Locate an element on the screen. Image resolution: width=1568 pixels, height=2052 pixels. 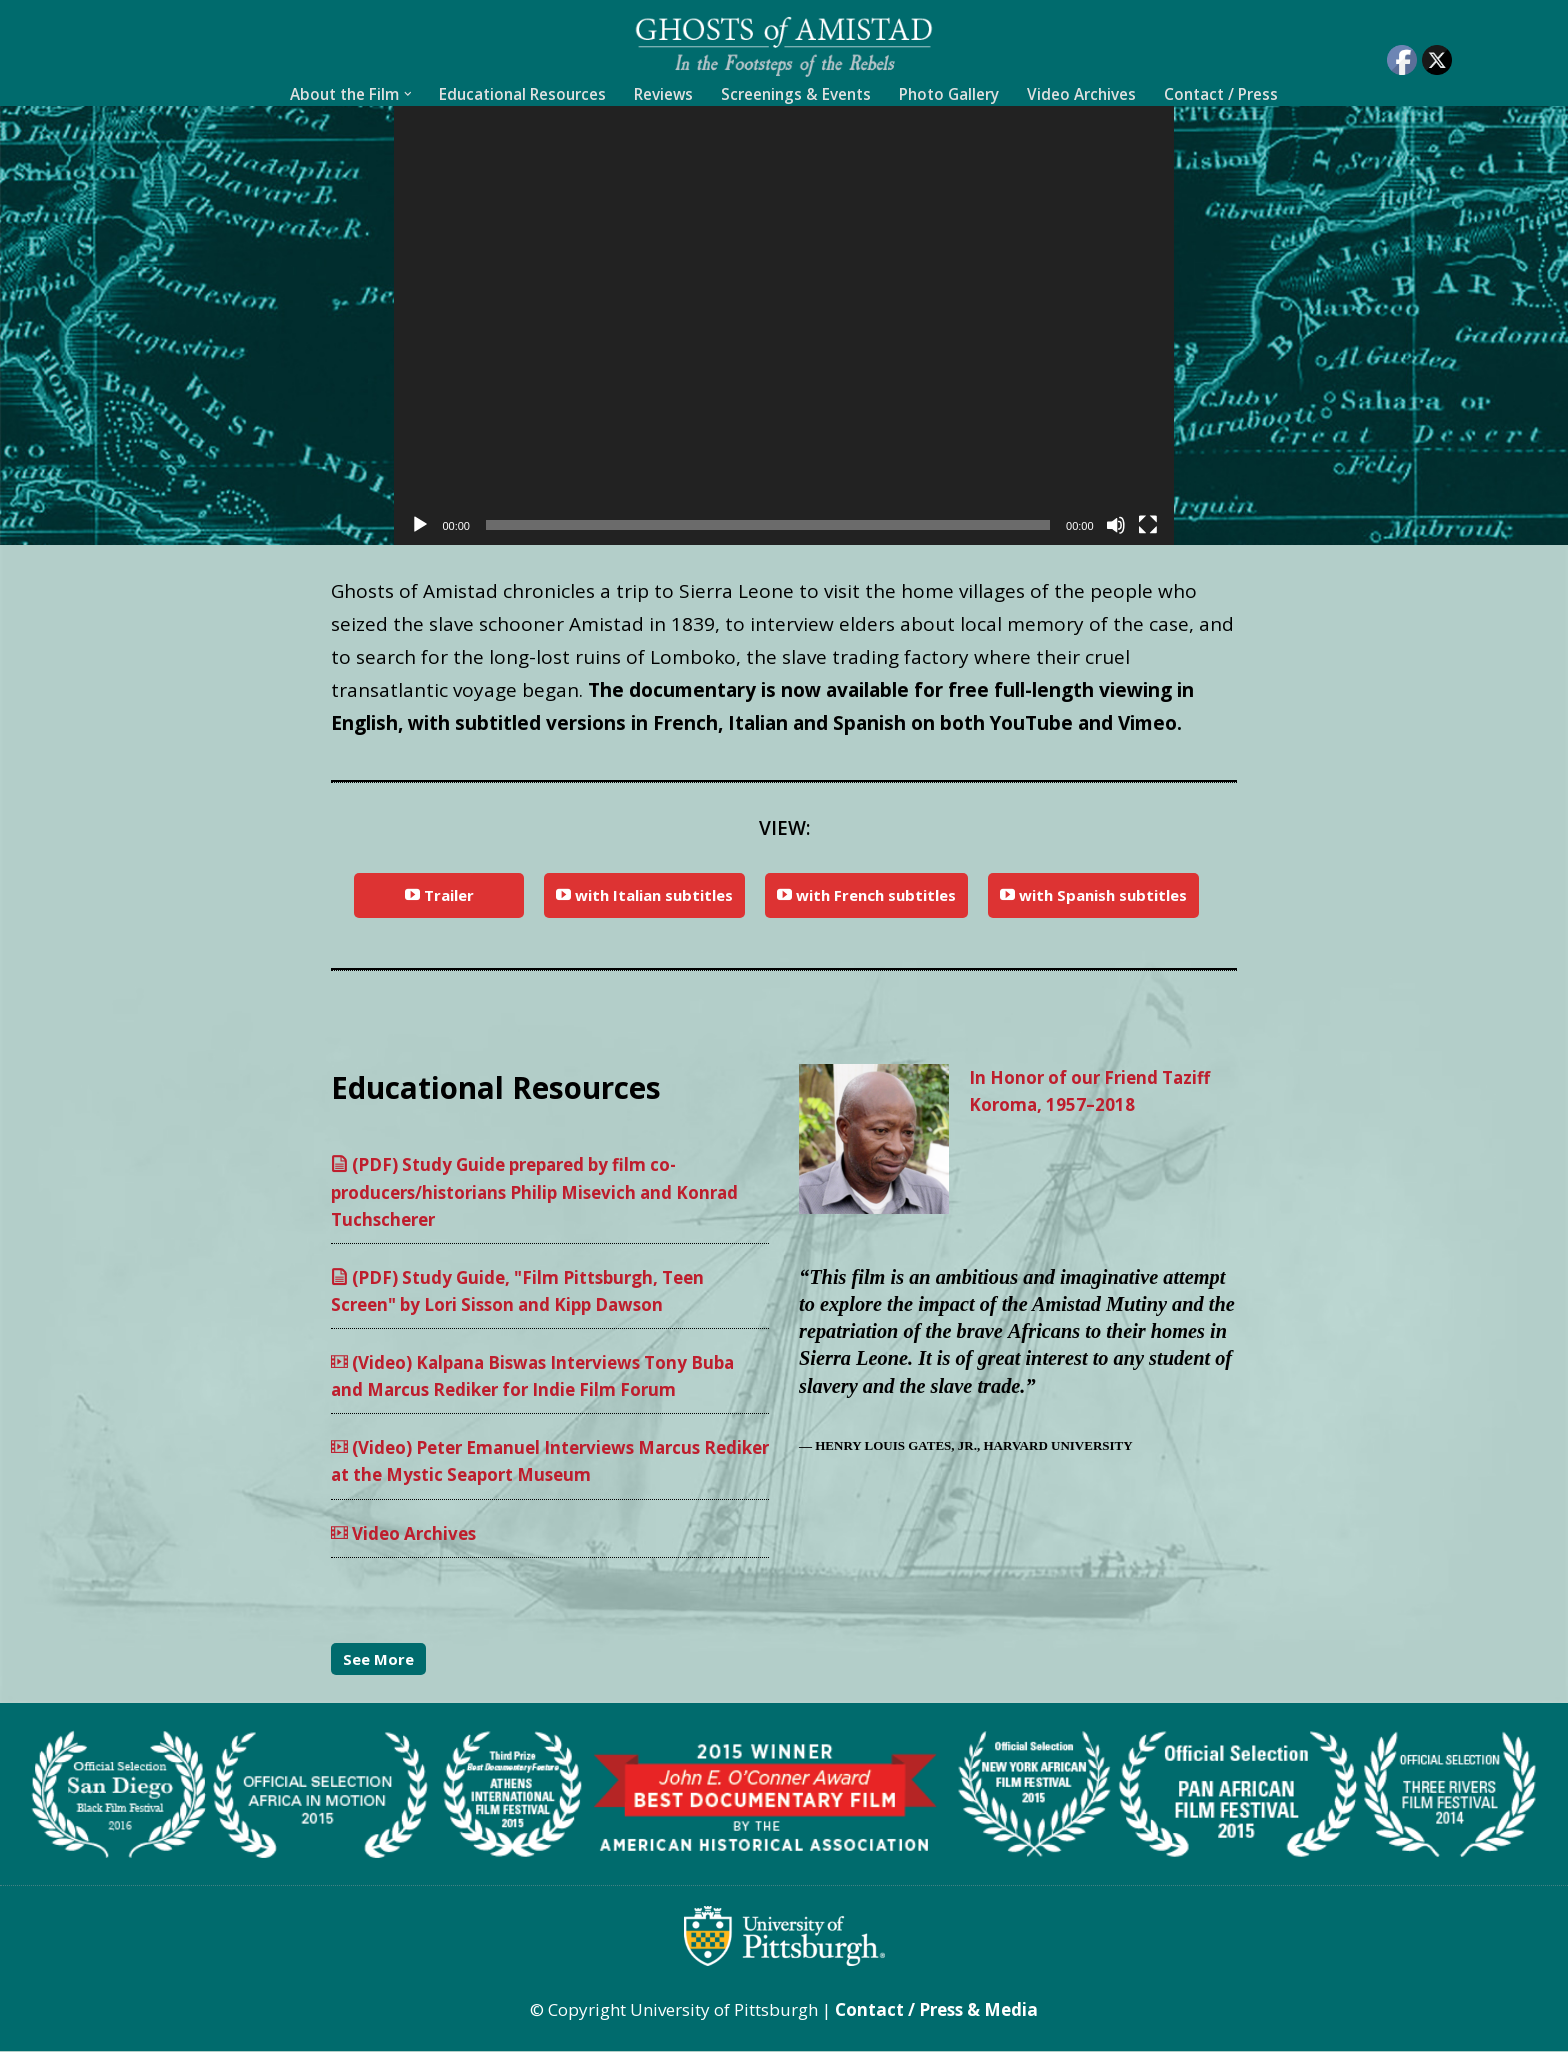
See More is located at coordinates (378, 1660).